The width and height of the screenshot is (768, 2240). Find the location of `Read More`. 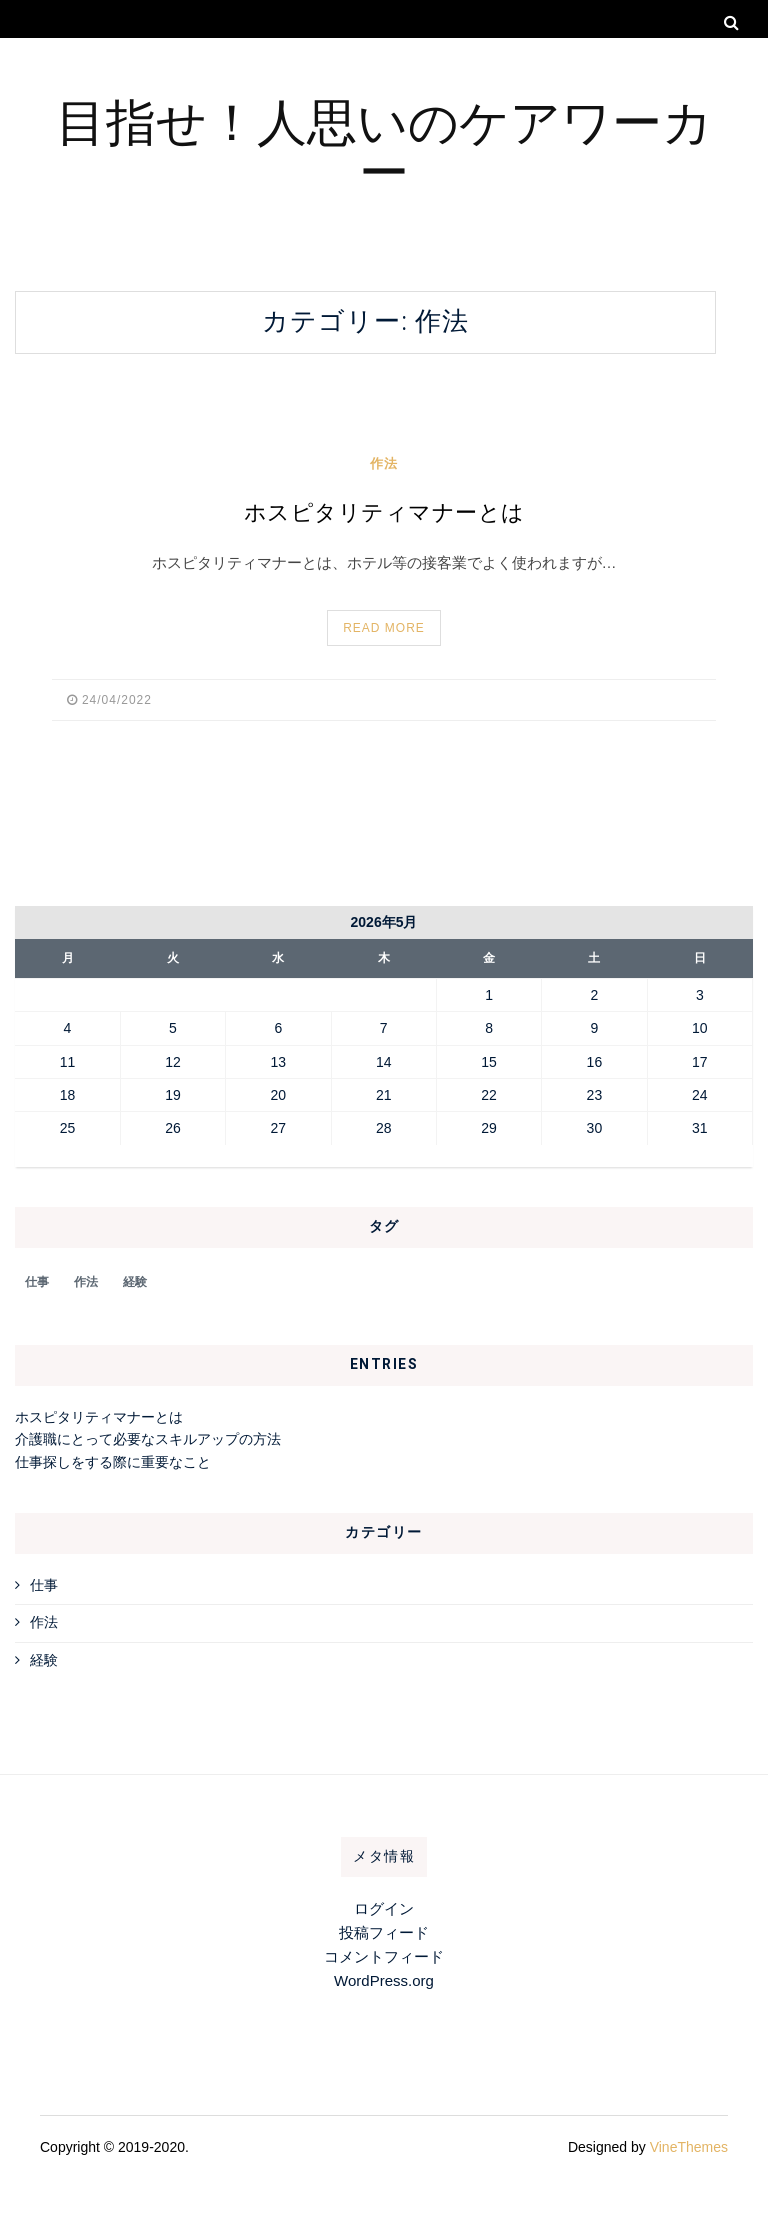

Read More is located at coordinates (384, 628).